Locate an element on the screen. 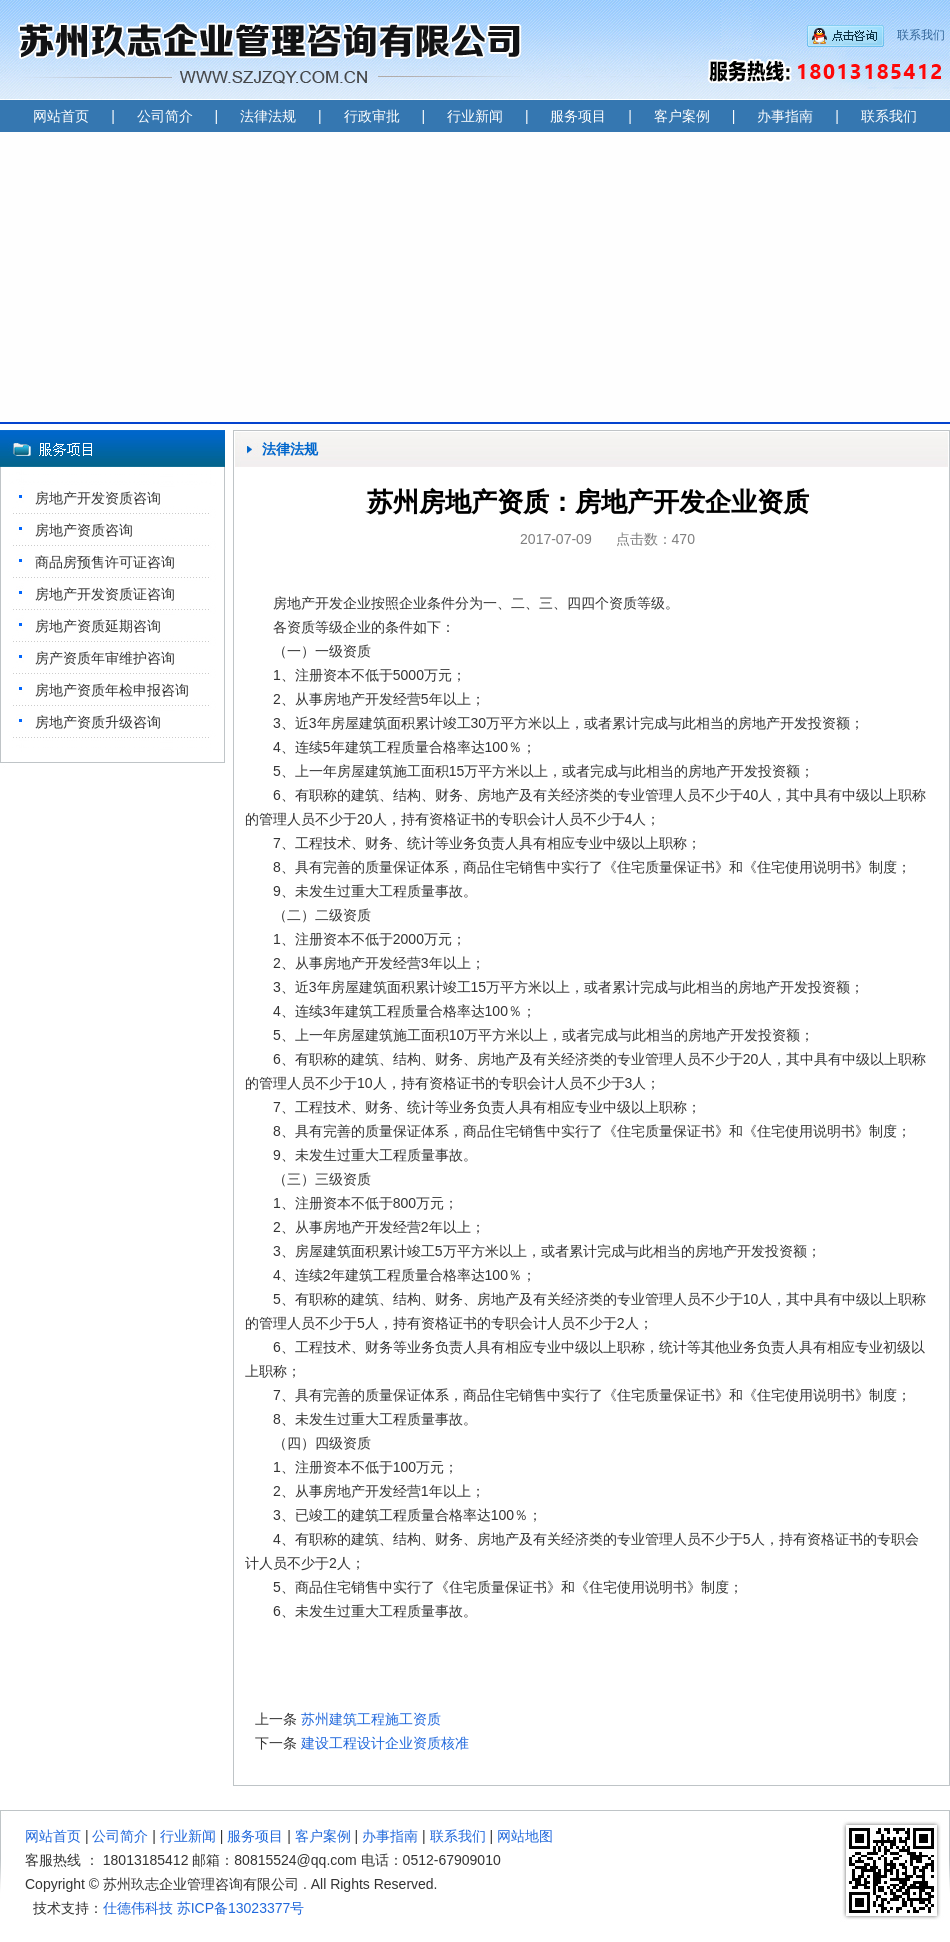 The width and height of the screenshot is (950, 1942). 办事指南 is located at coordinates (785, 116).